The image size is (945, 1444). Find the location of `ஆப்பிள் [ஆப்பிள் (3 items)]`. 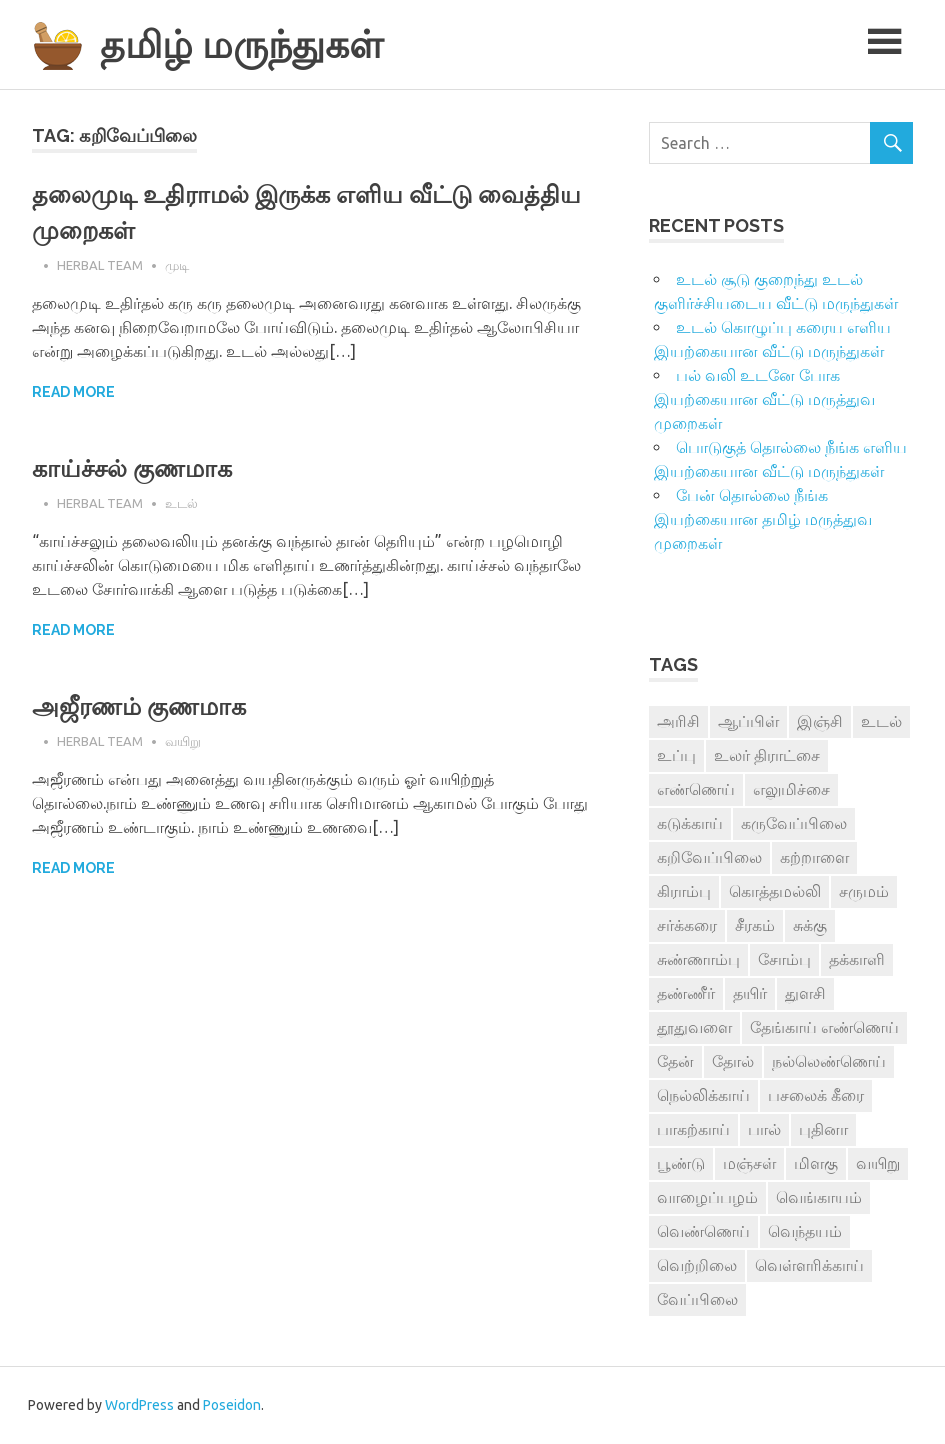

ஆப்பிள் [ஆப்பிள் (3 items)] is located at coordinates (748, 721).